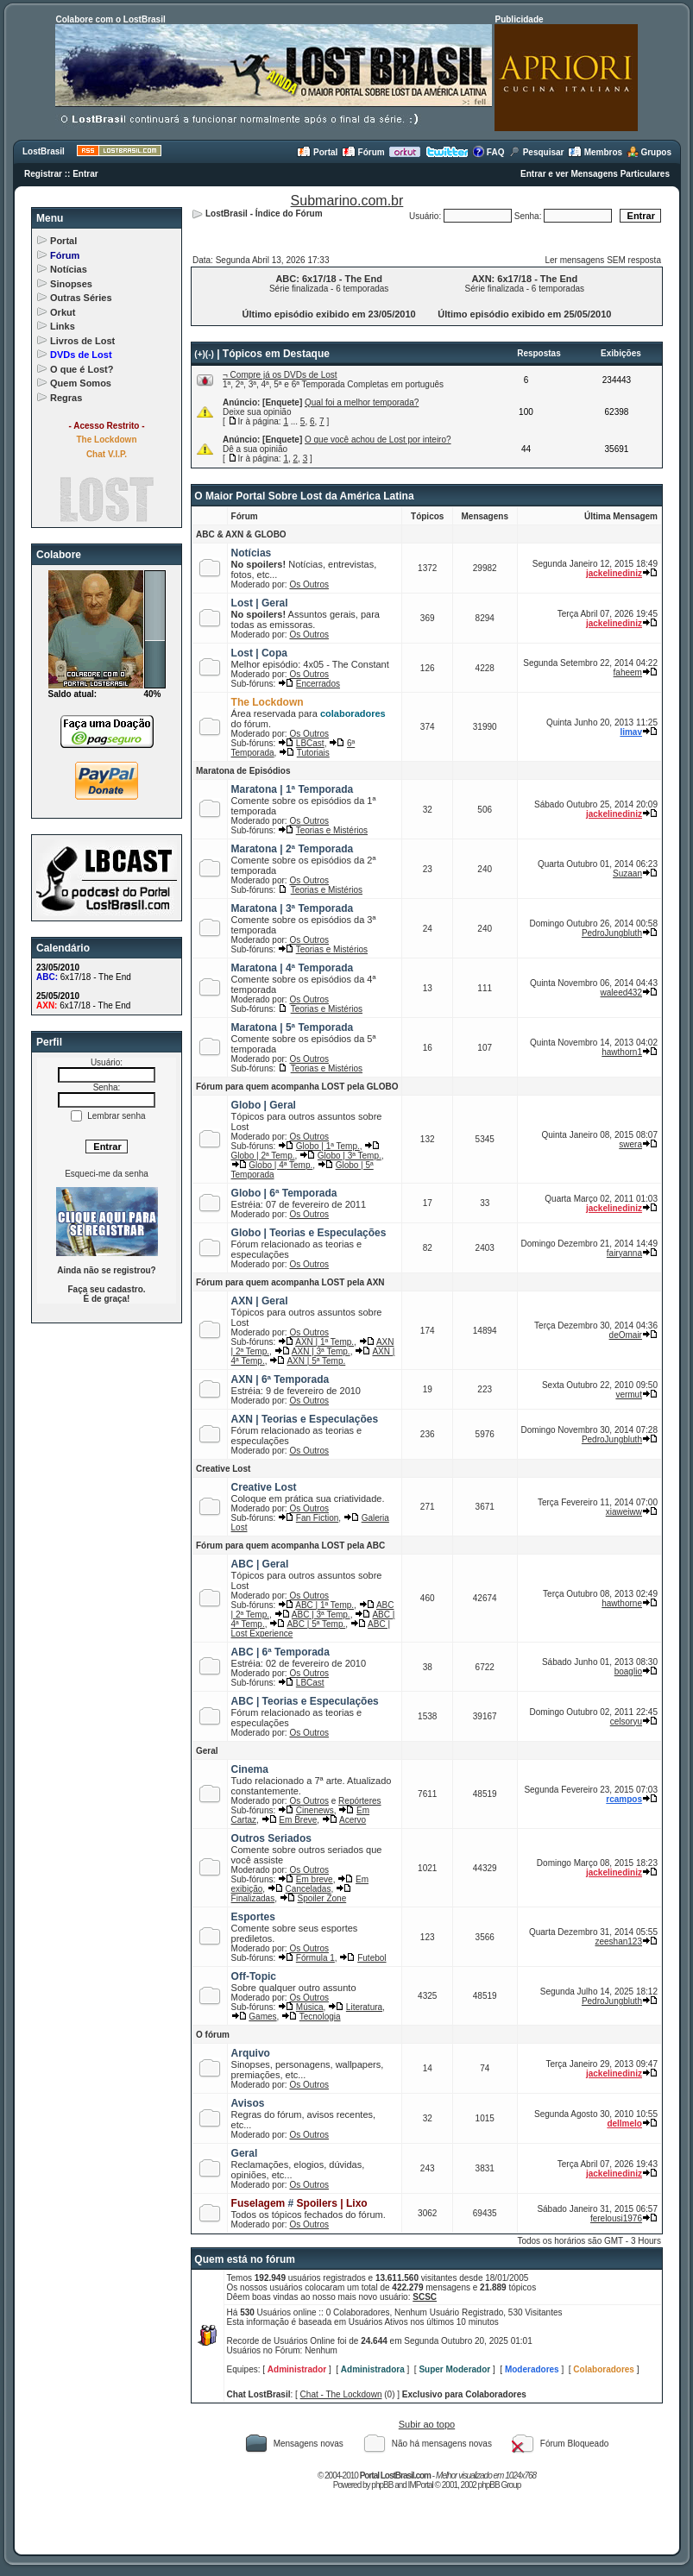 The image size is (693, 2576). I want to click on rcampos, so click(624, 1799).